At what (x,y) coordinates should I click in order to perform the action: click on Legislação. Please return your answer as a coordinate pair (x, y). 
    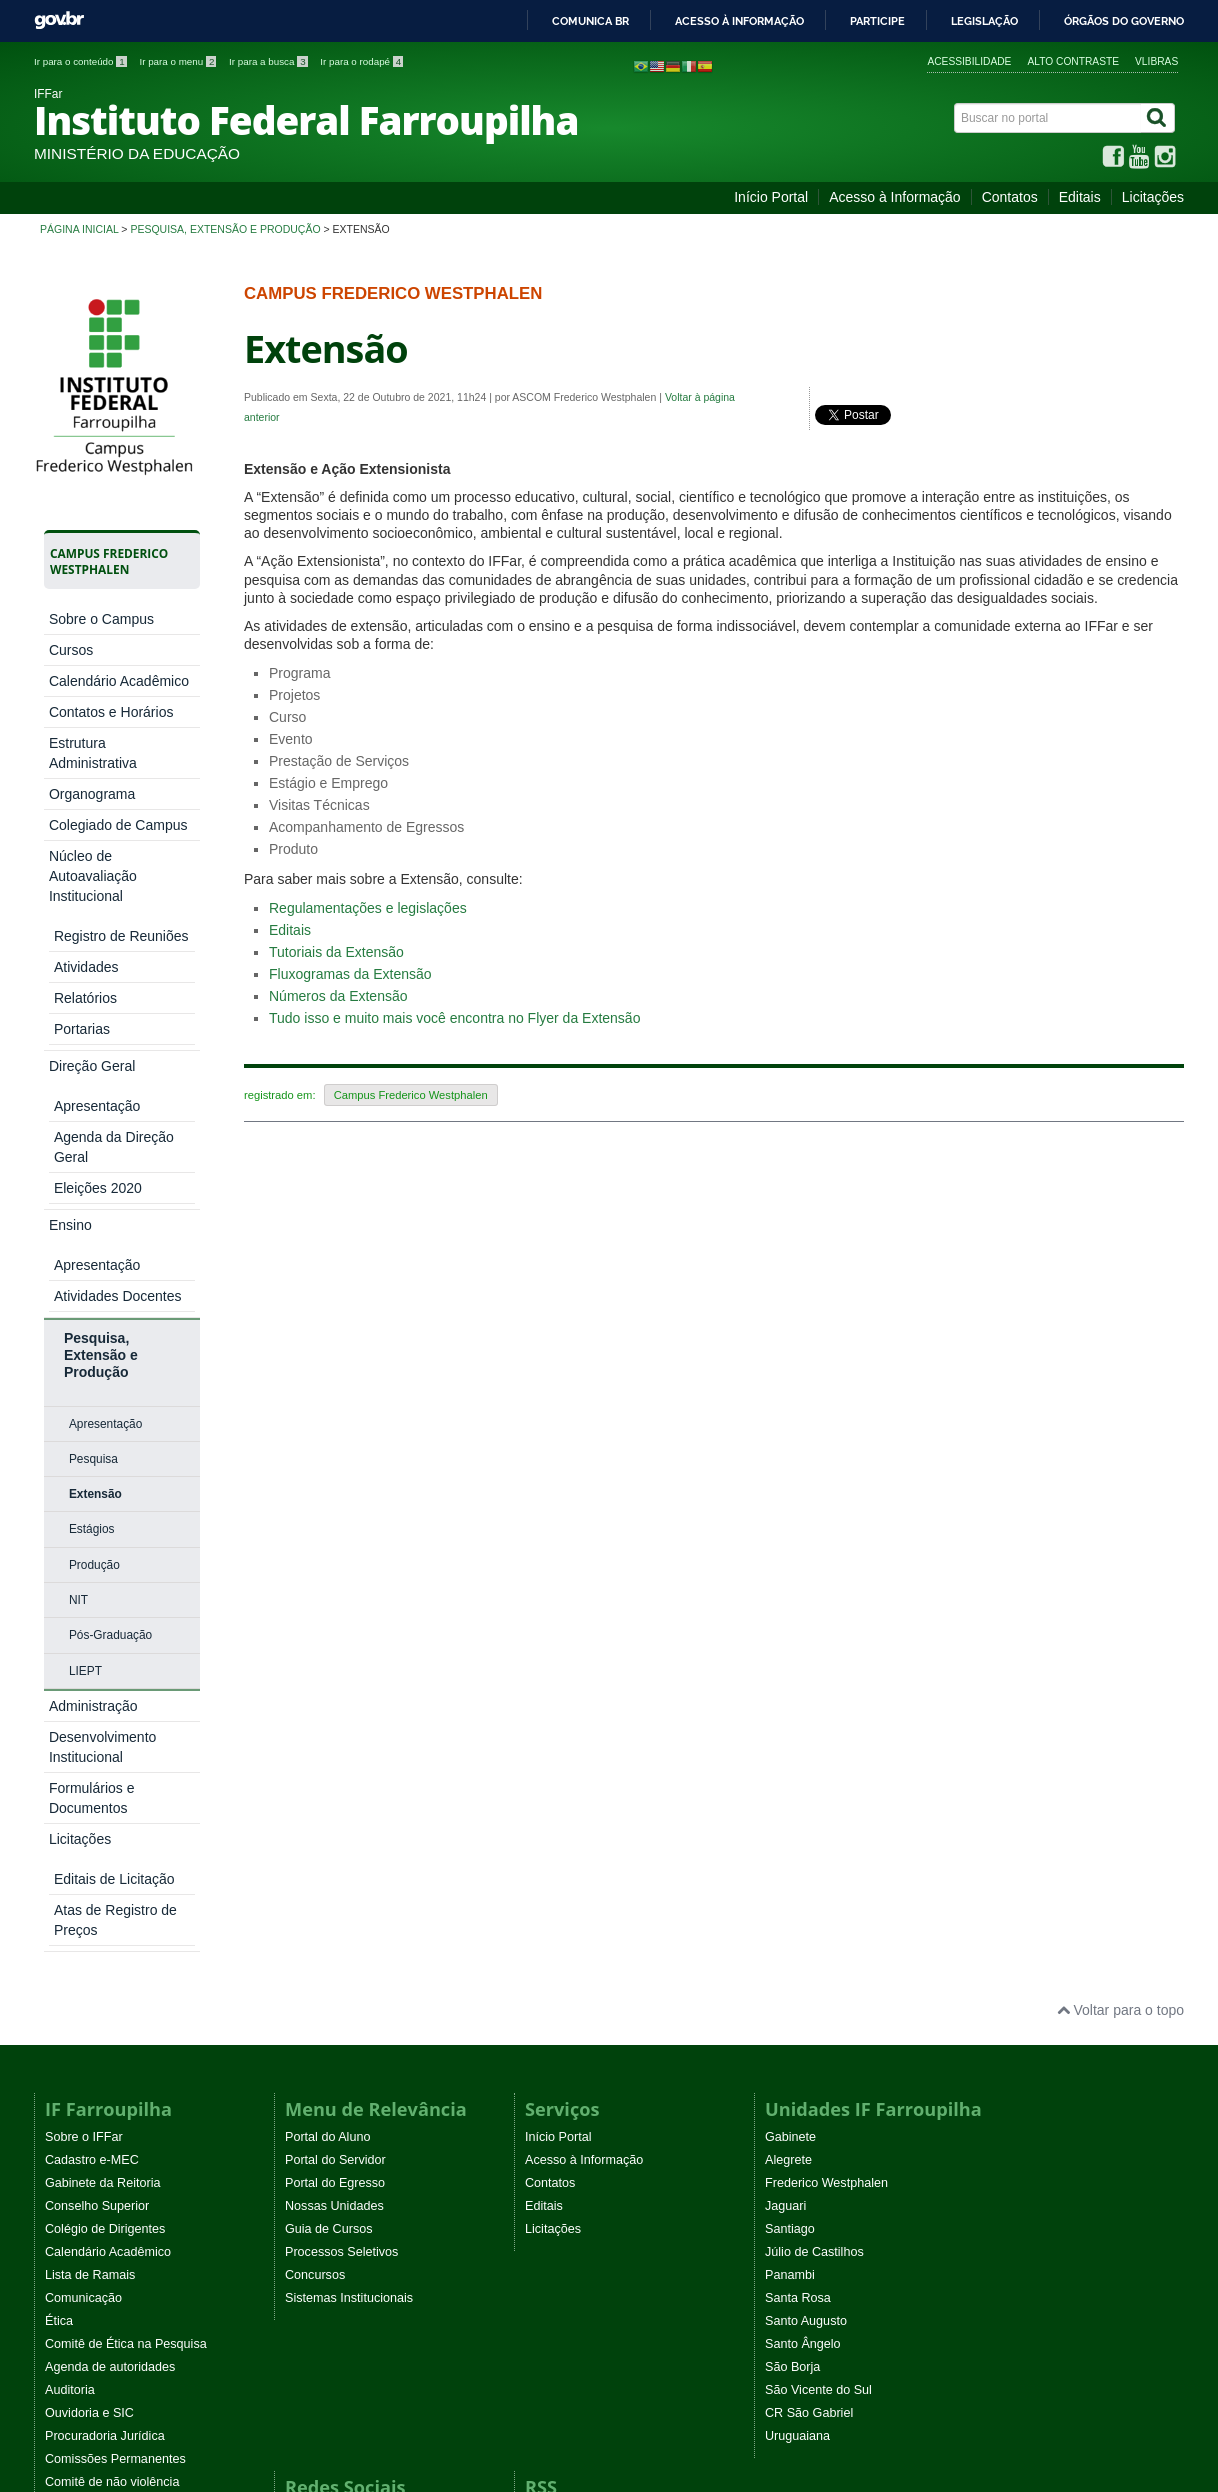
    Looking at the image, I should click on (984, 21).